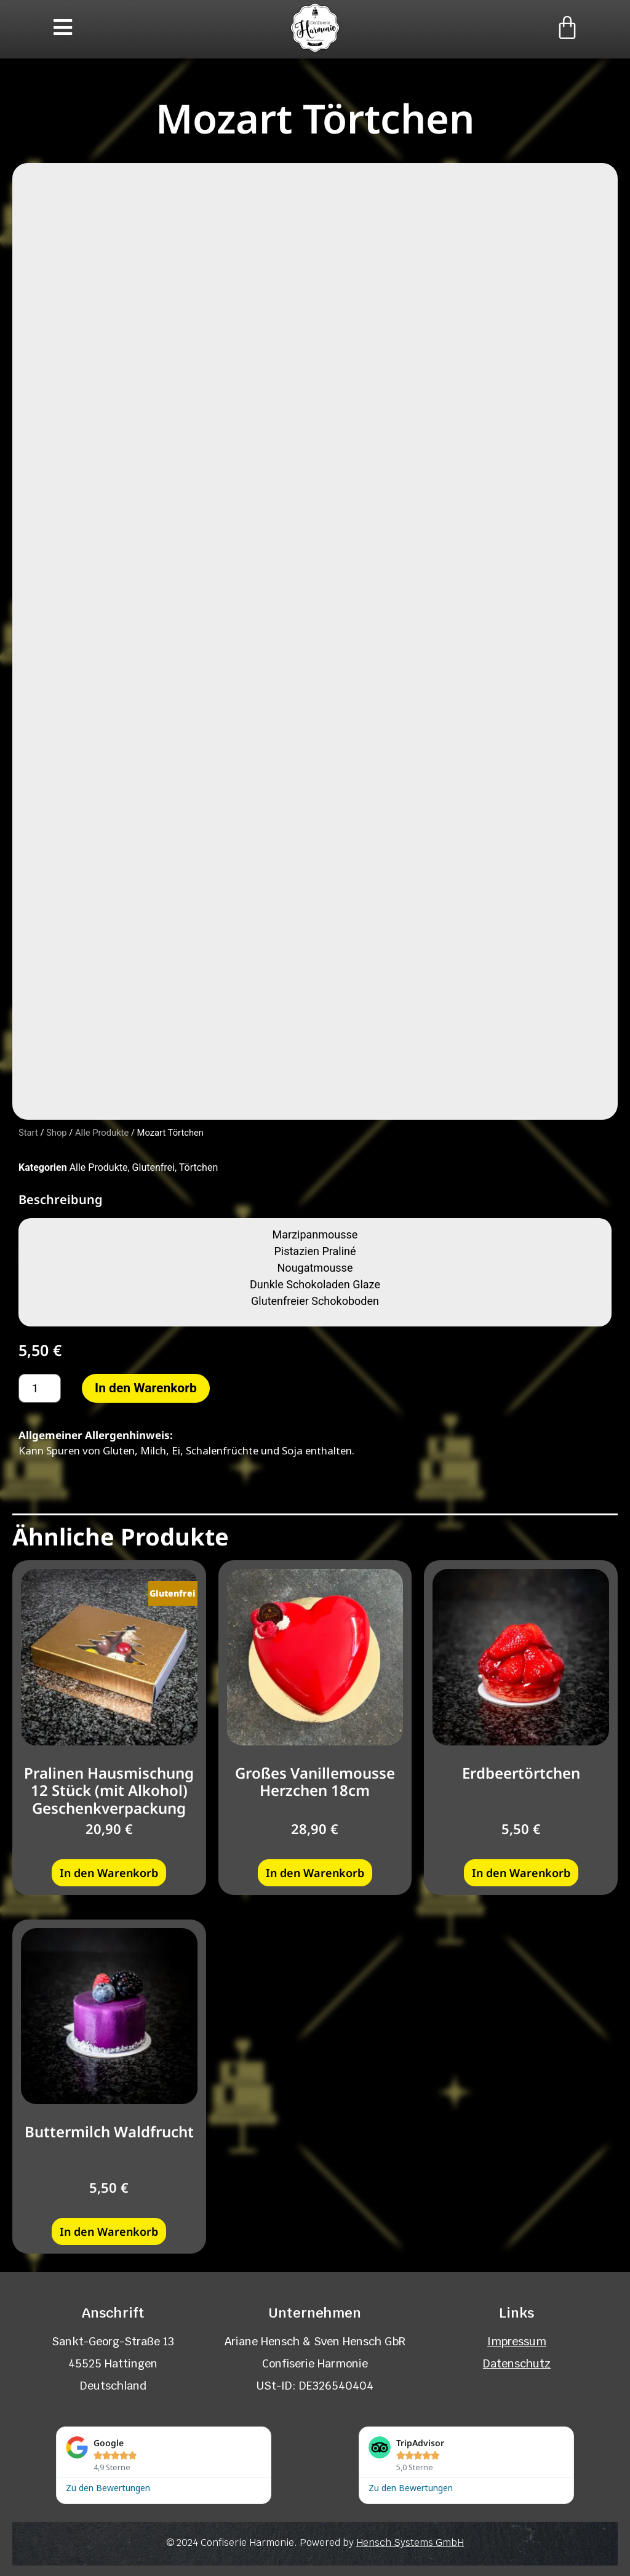  I want to click on Glutenfrei, so click(153, 1165).